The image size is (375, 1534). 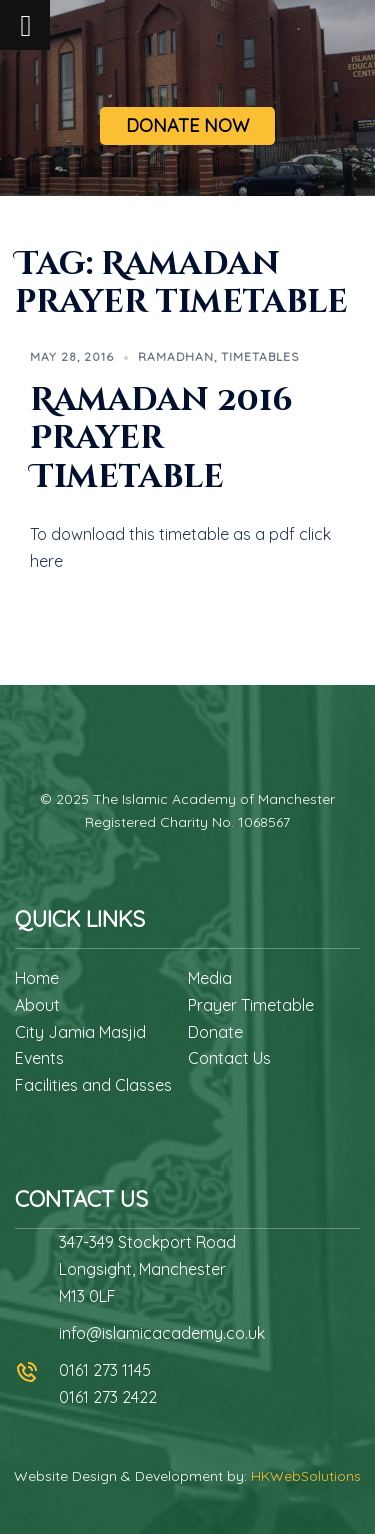 What do you see at coordinates (229, 1058) in the screenshot?
I see `Contact Us` at bounding box center [229, 1058].